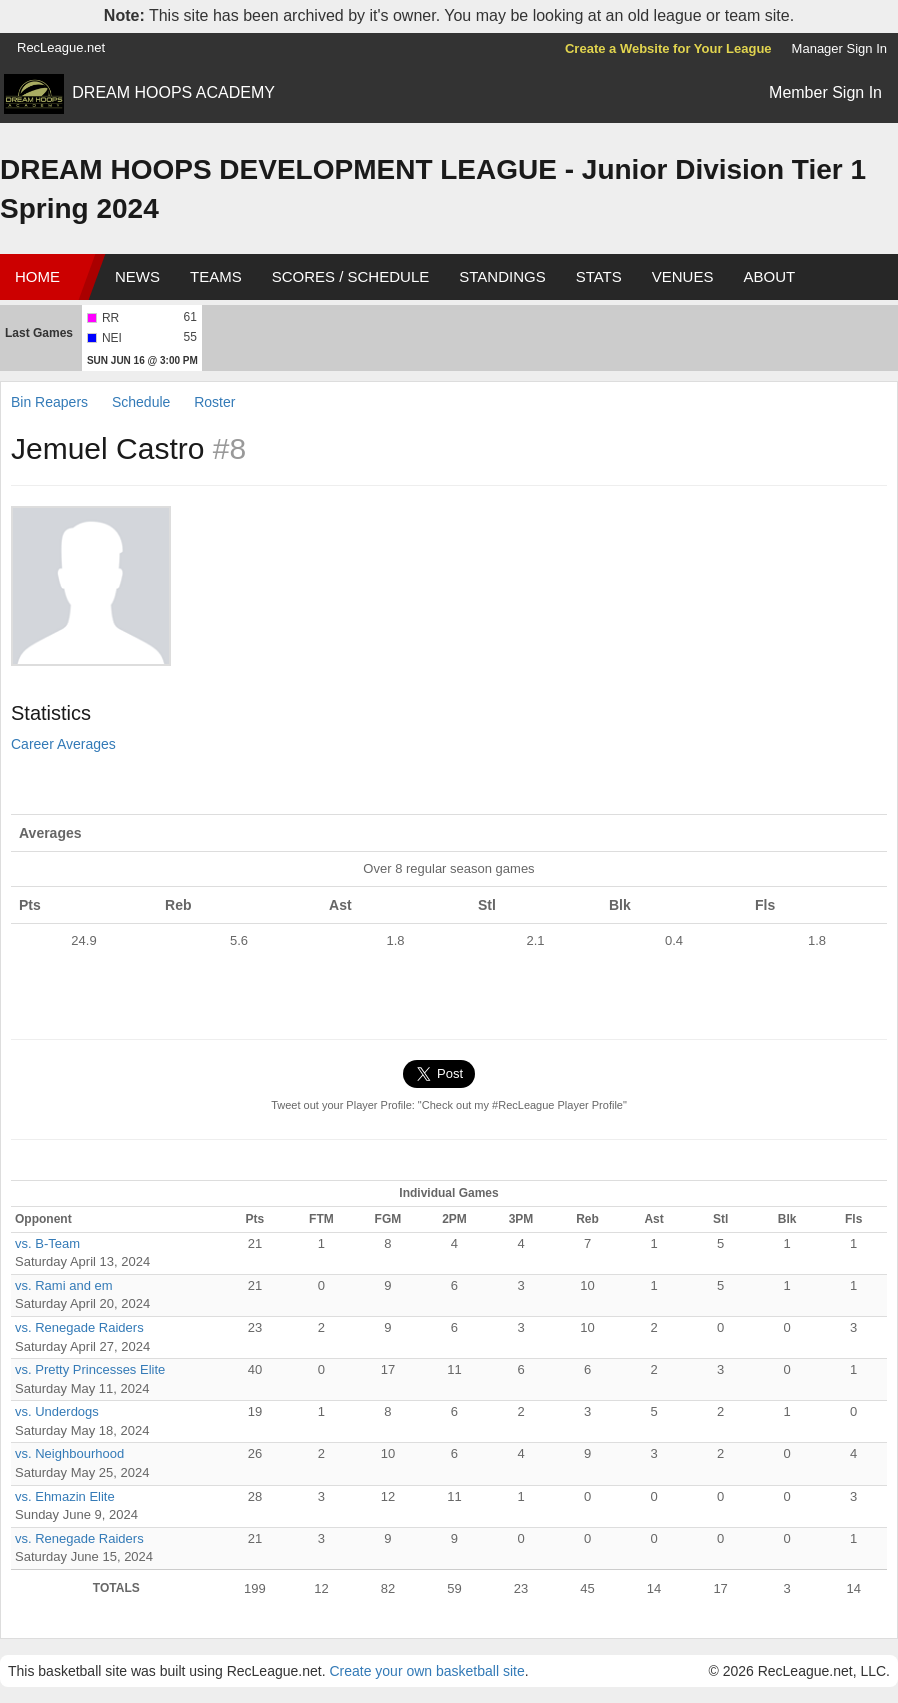 This screenshot has height=1703, width=898. Describe the element at coordinates (825, 92) in the screenshot. I see `Member Sign In` at that location.